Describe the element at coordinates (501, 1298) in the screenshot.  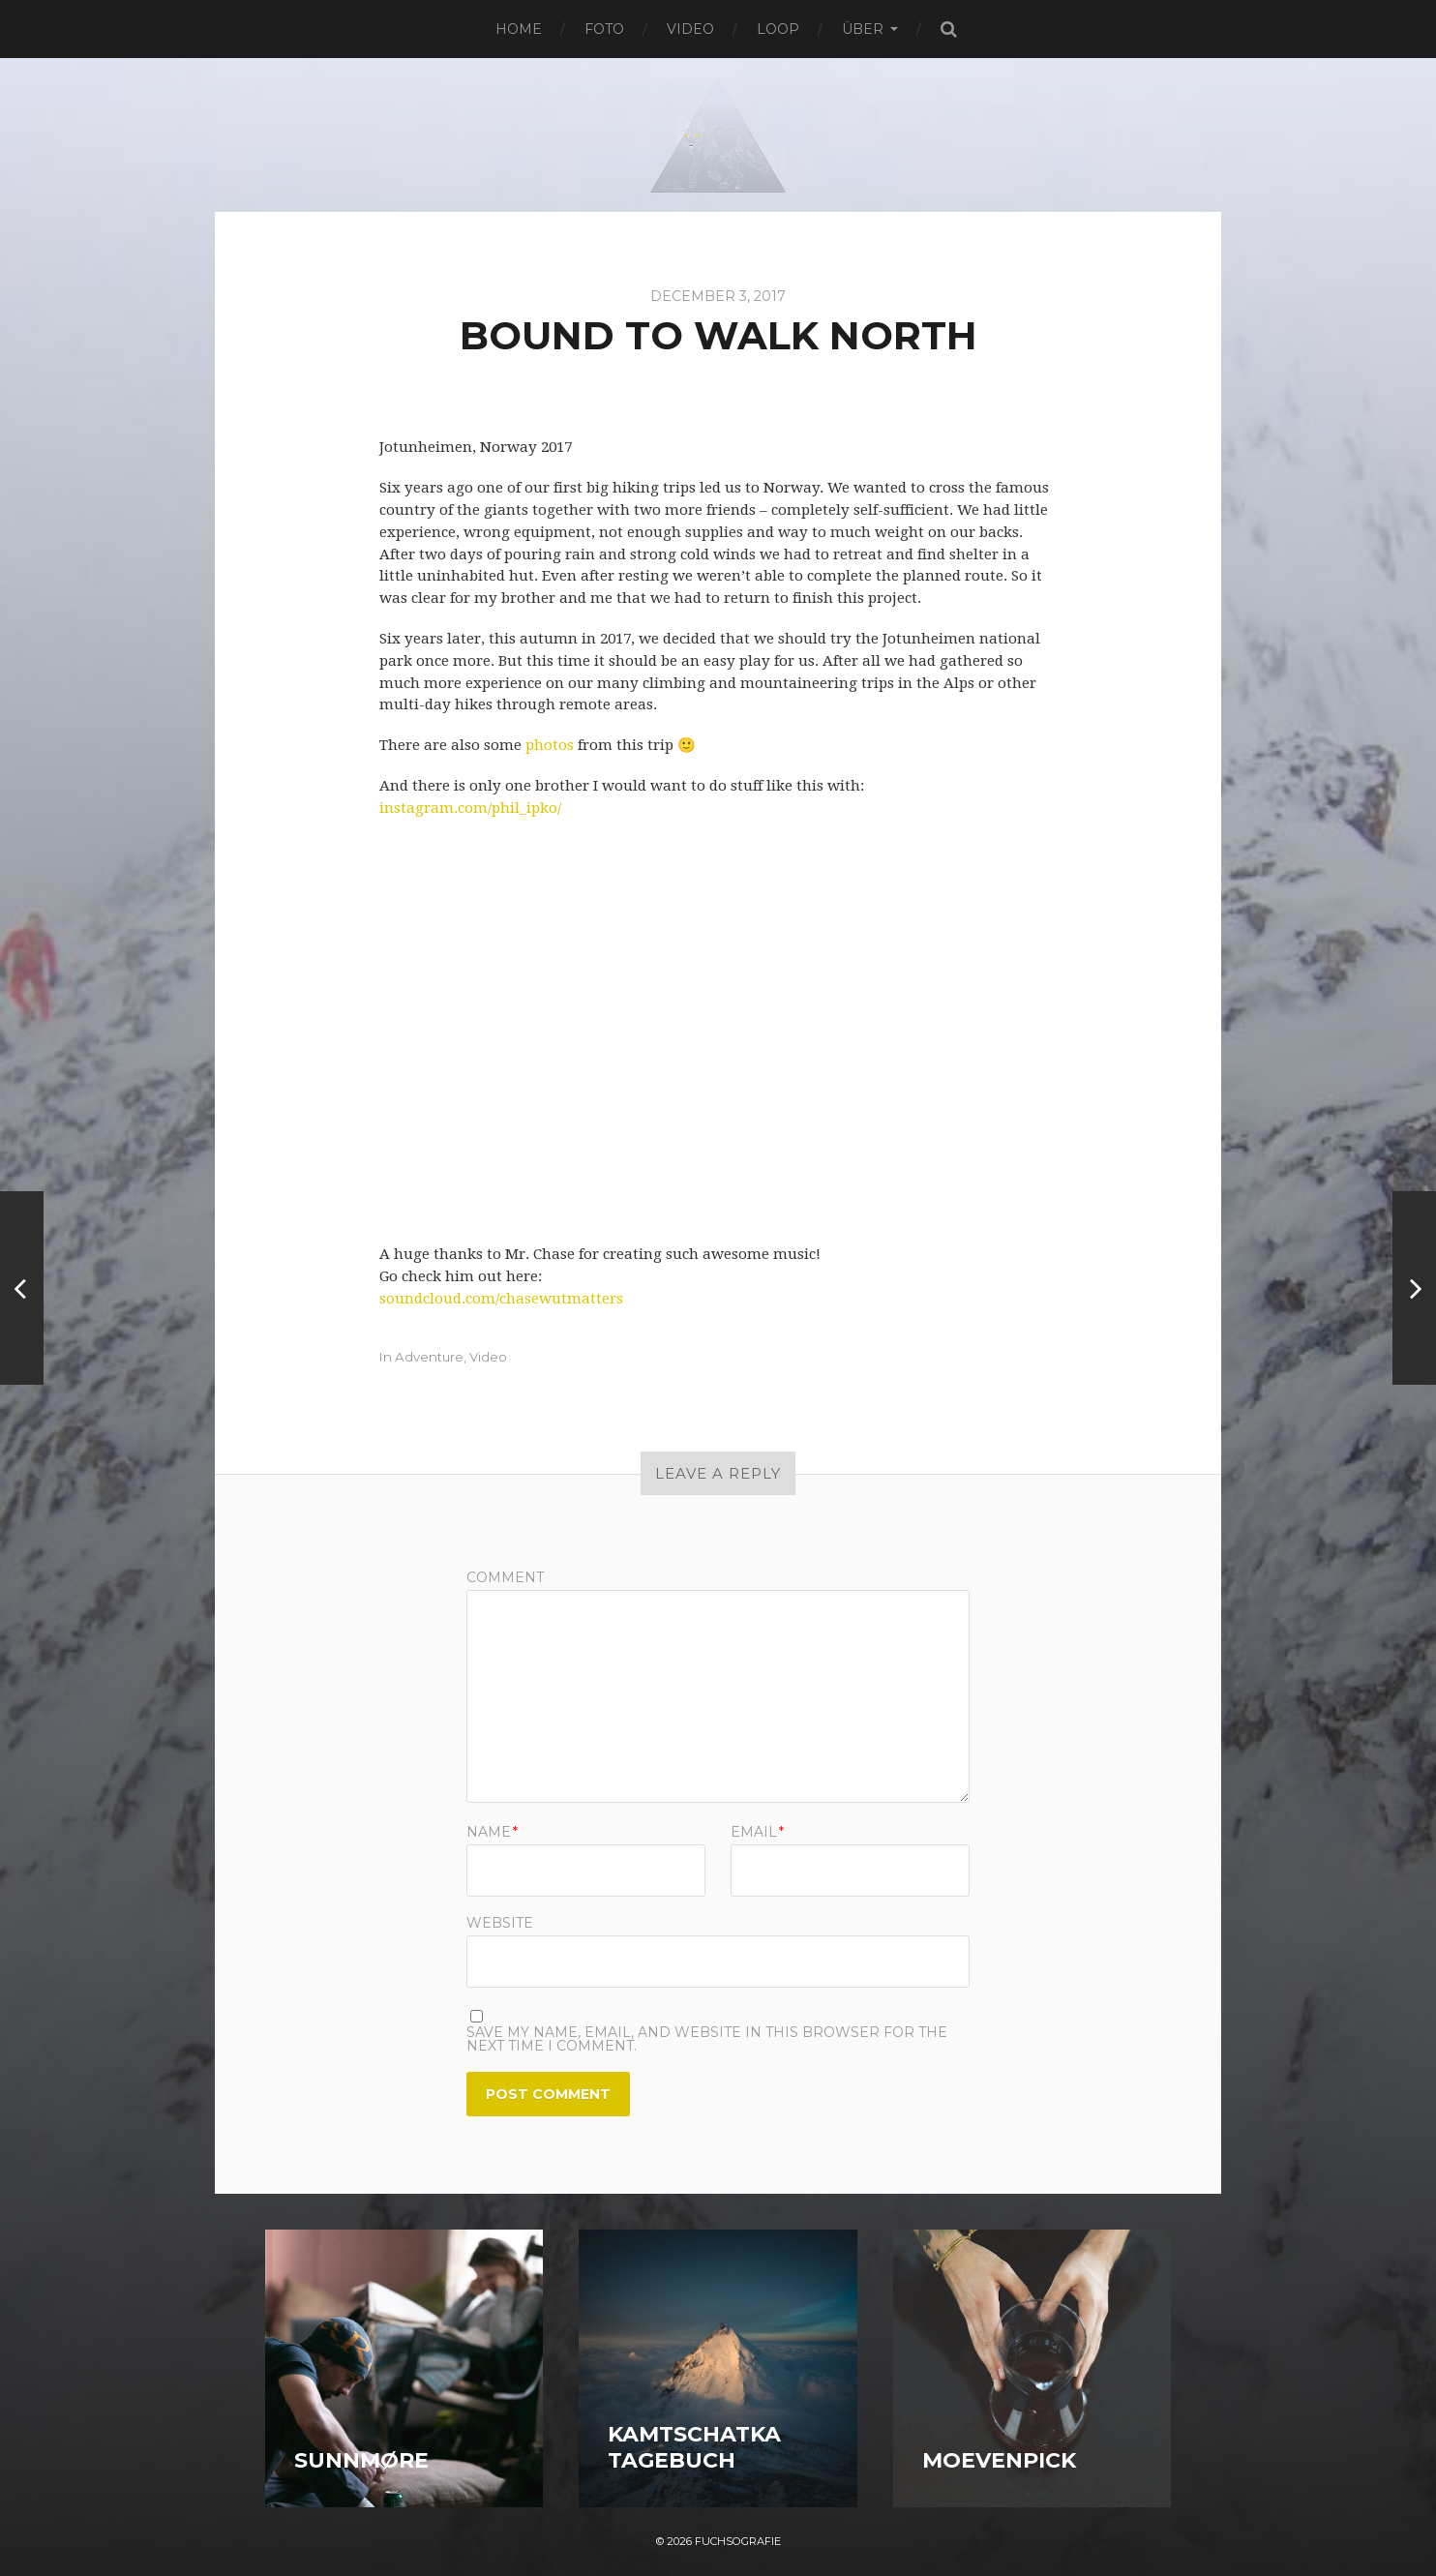
I see `soundcloud.com/chasewutmatters` at that location.